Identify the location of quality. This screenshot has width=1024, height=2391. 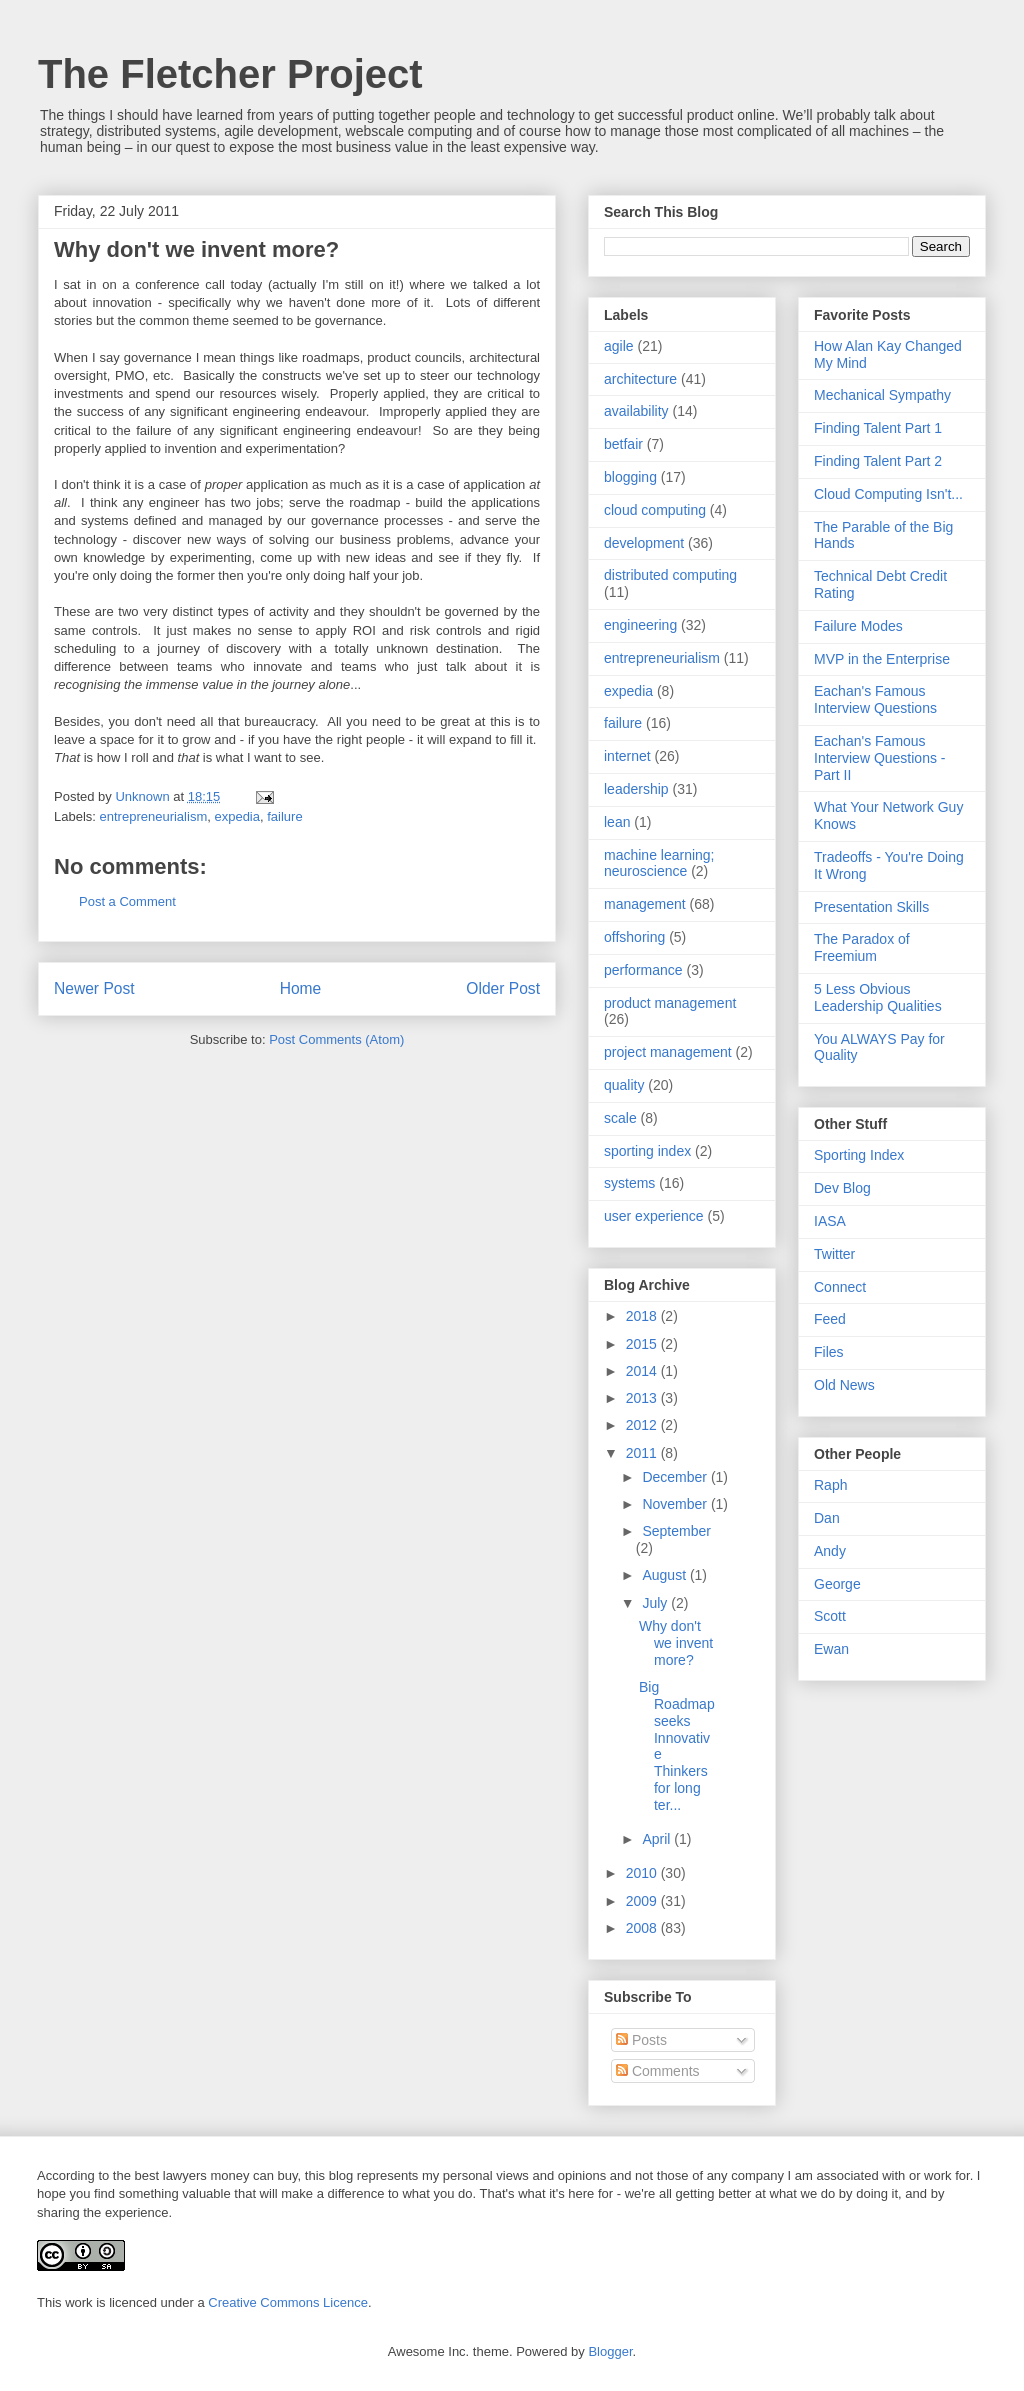
(624, 1085).